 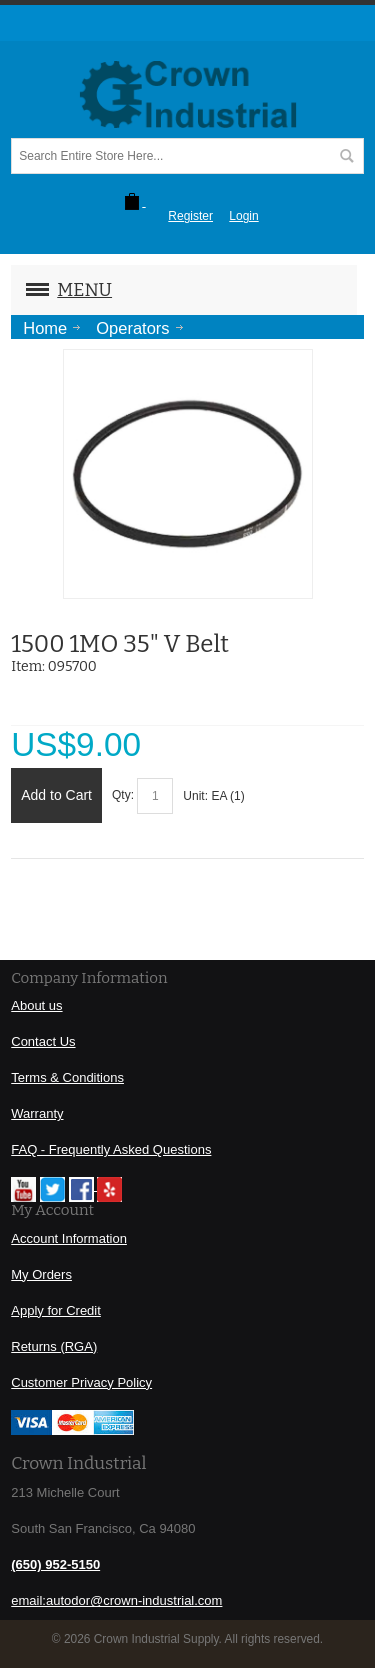 What do you see at coordinates (54, 1346) in the screenshot?
I see `Returns (RGA)` at bounding box center [54, 1346].